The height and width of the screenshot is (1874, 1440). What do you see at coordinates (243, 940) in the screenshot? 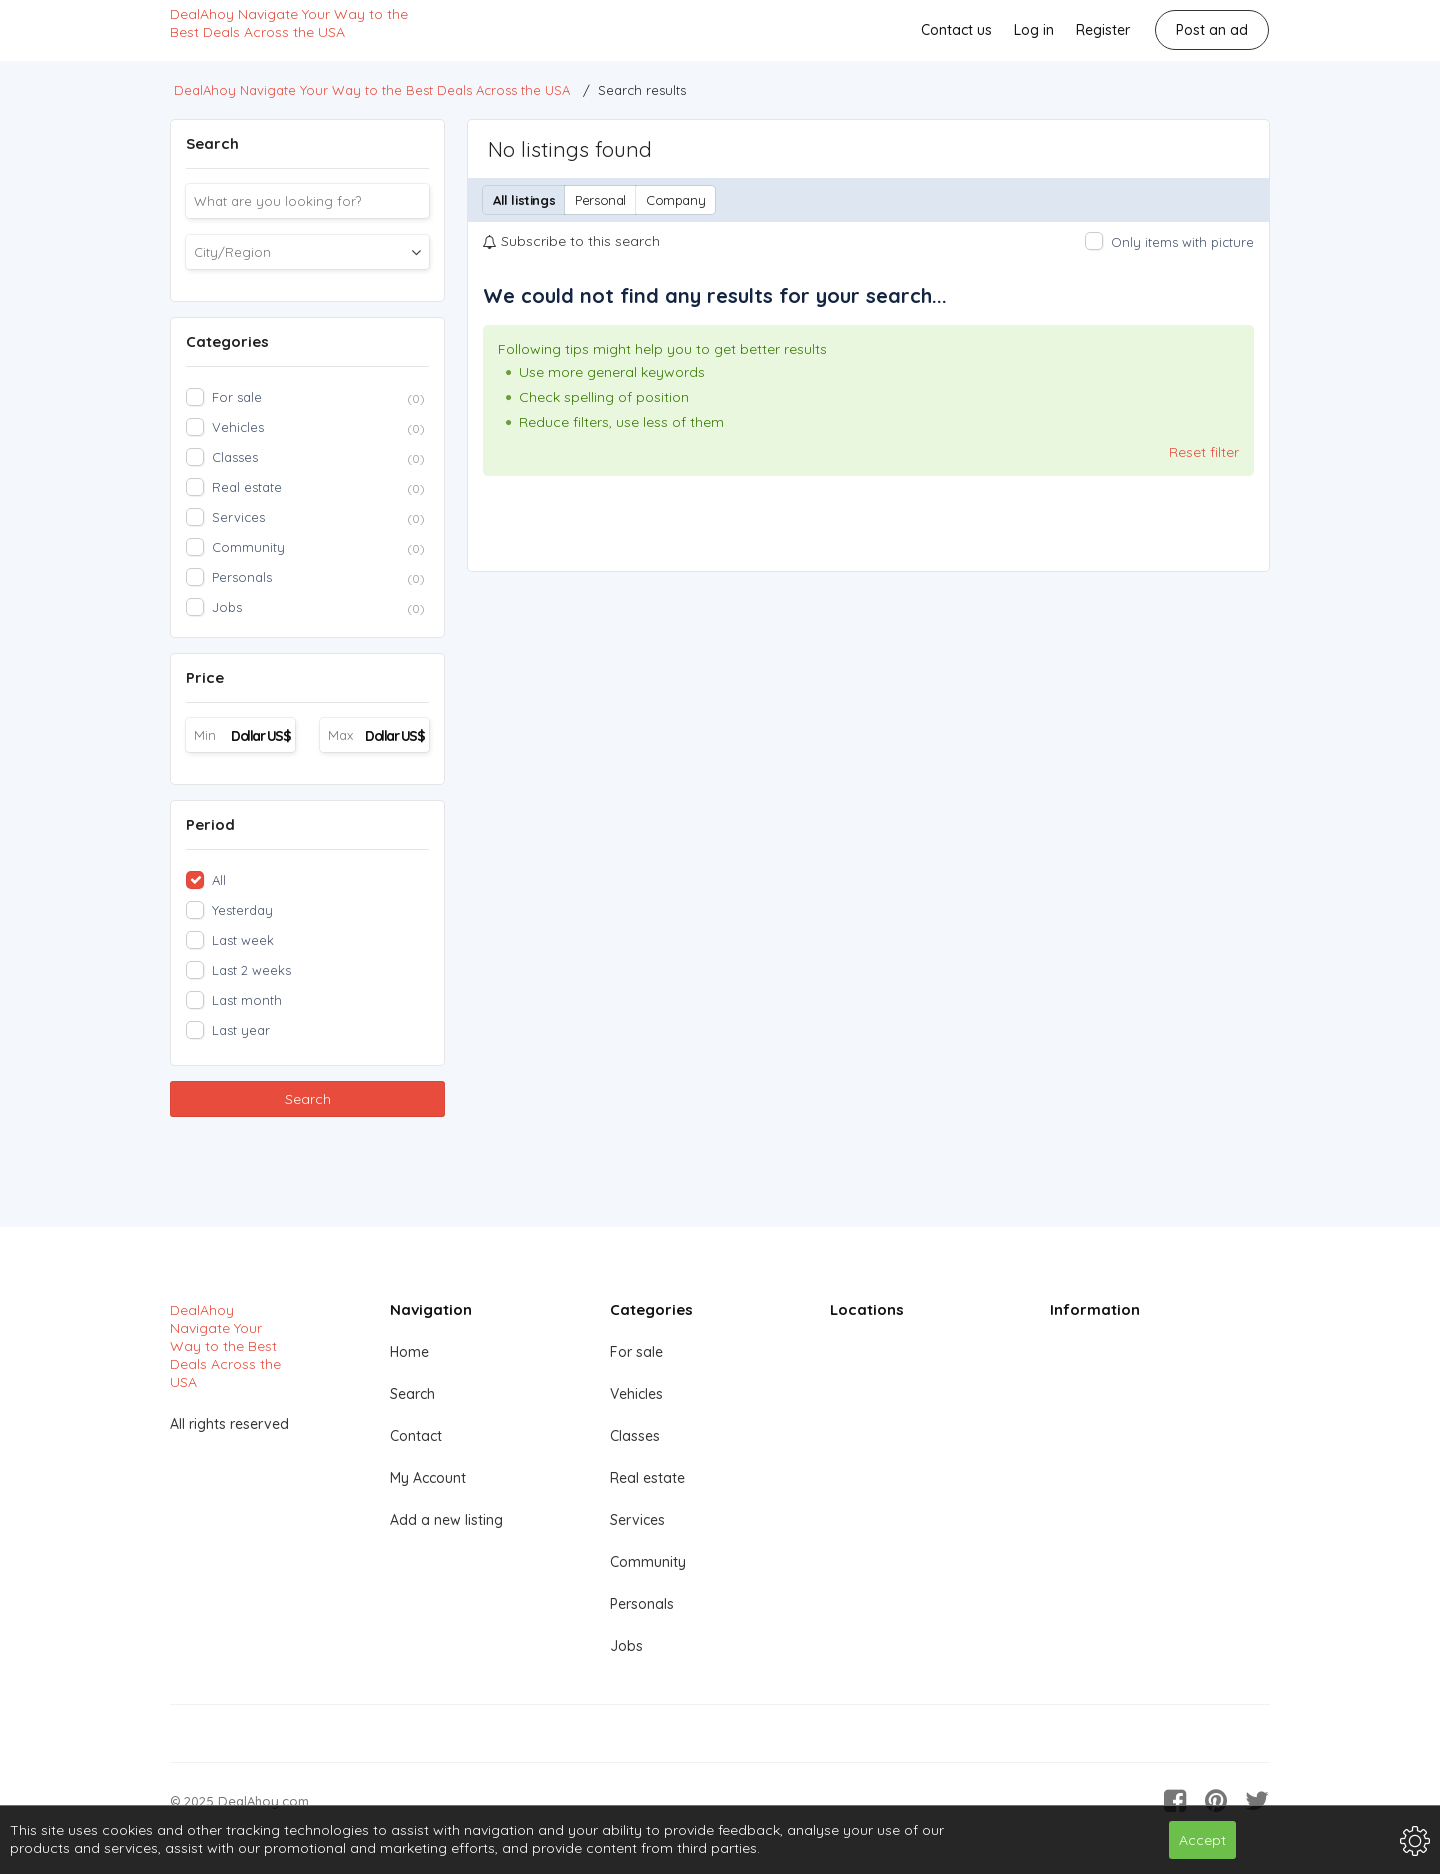
I see `Last week` at bounding box center [243, 940].